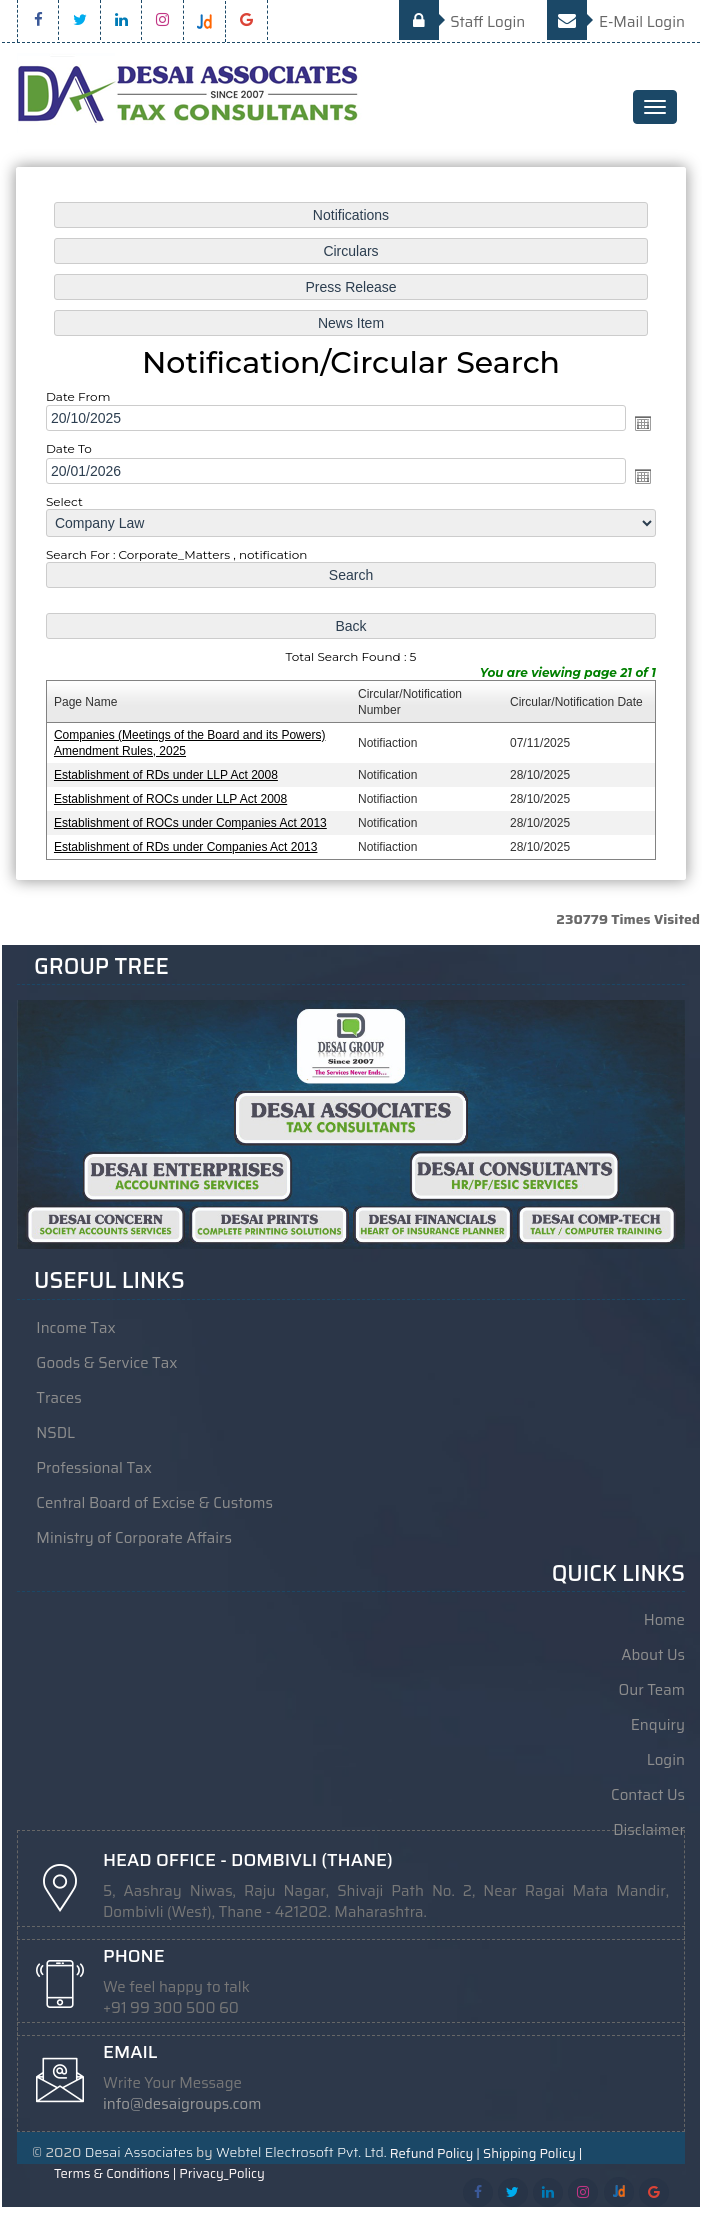  Describe the element at coordinates (115, 2174) in the screenshot. I see `Terms & Conditions |` at that location.